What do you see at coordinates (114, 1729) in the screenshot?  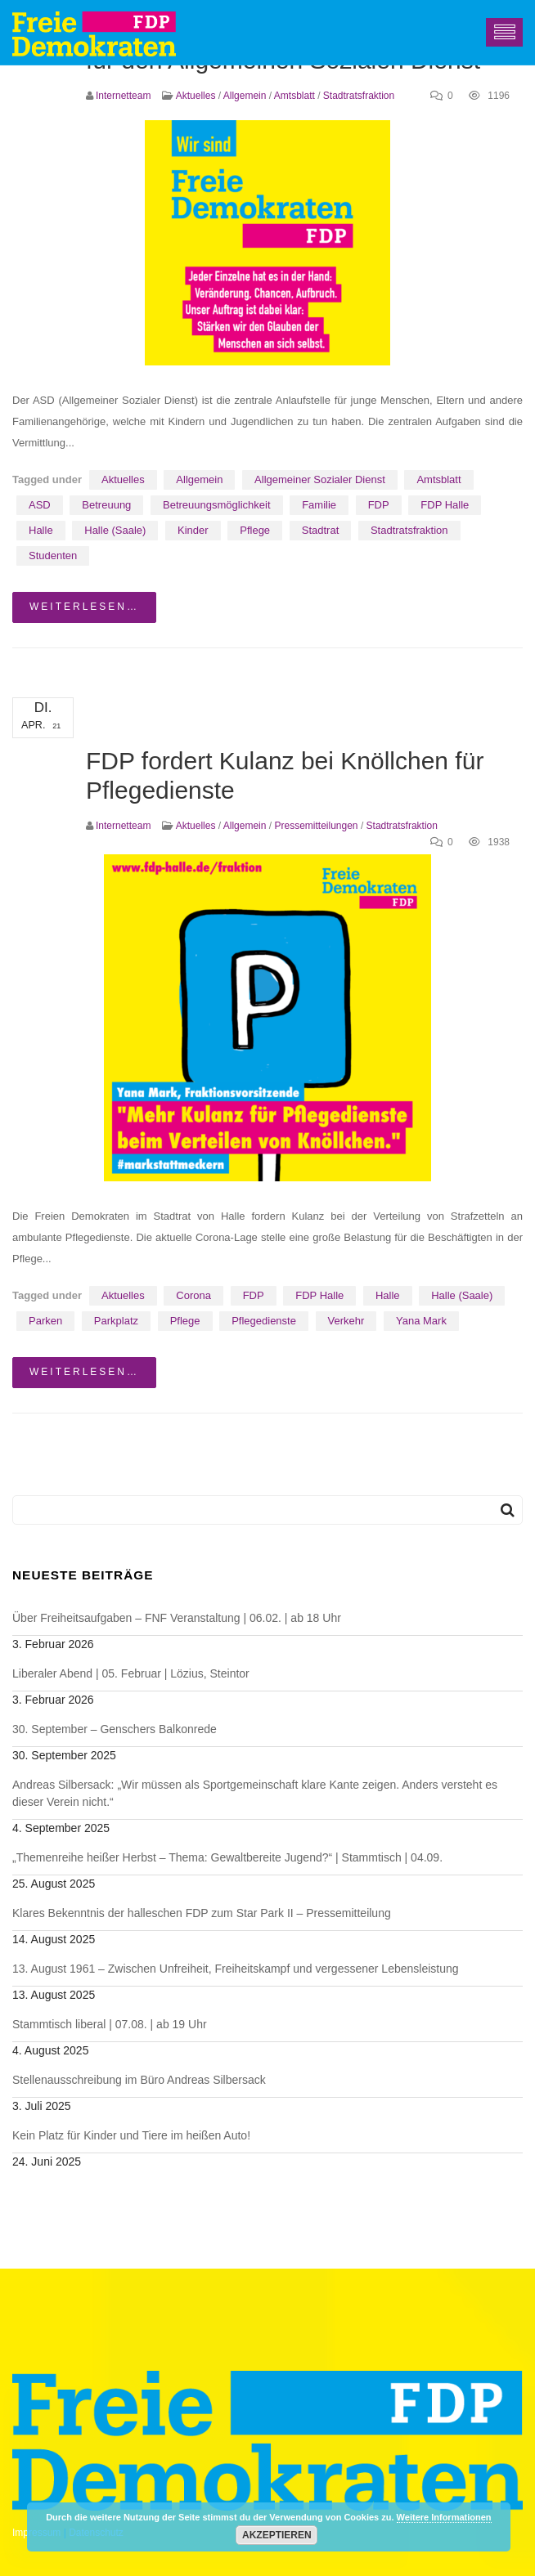 I see `30. September – Genschers Balkonrede` at bounding box center [114, 1729].